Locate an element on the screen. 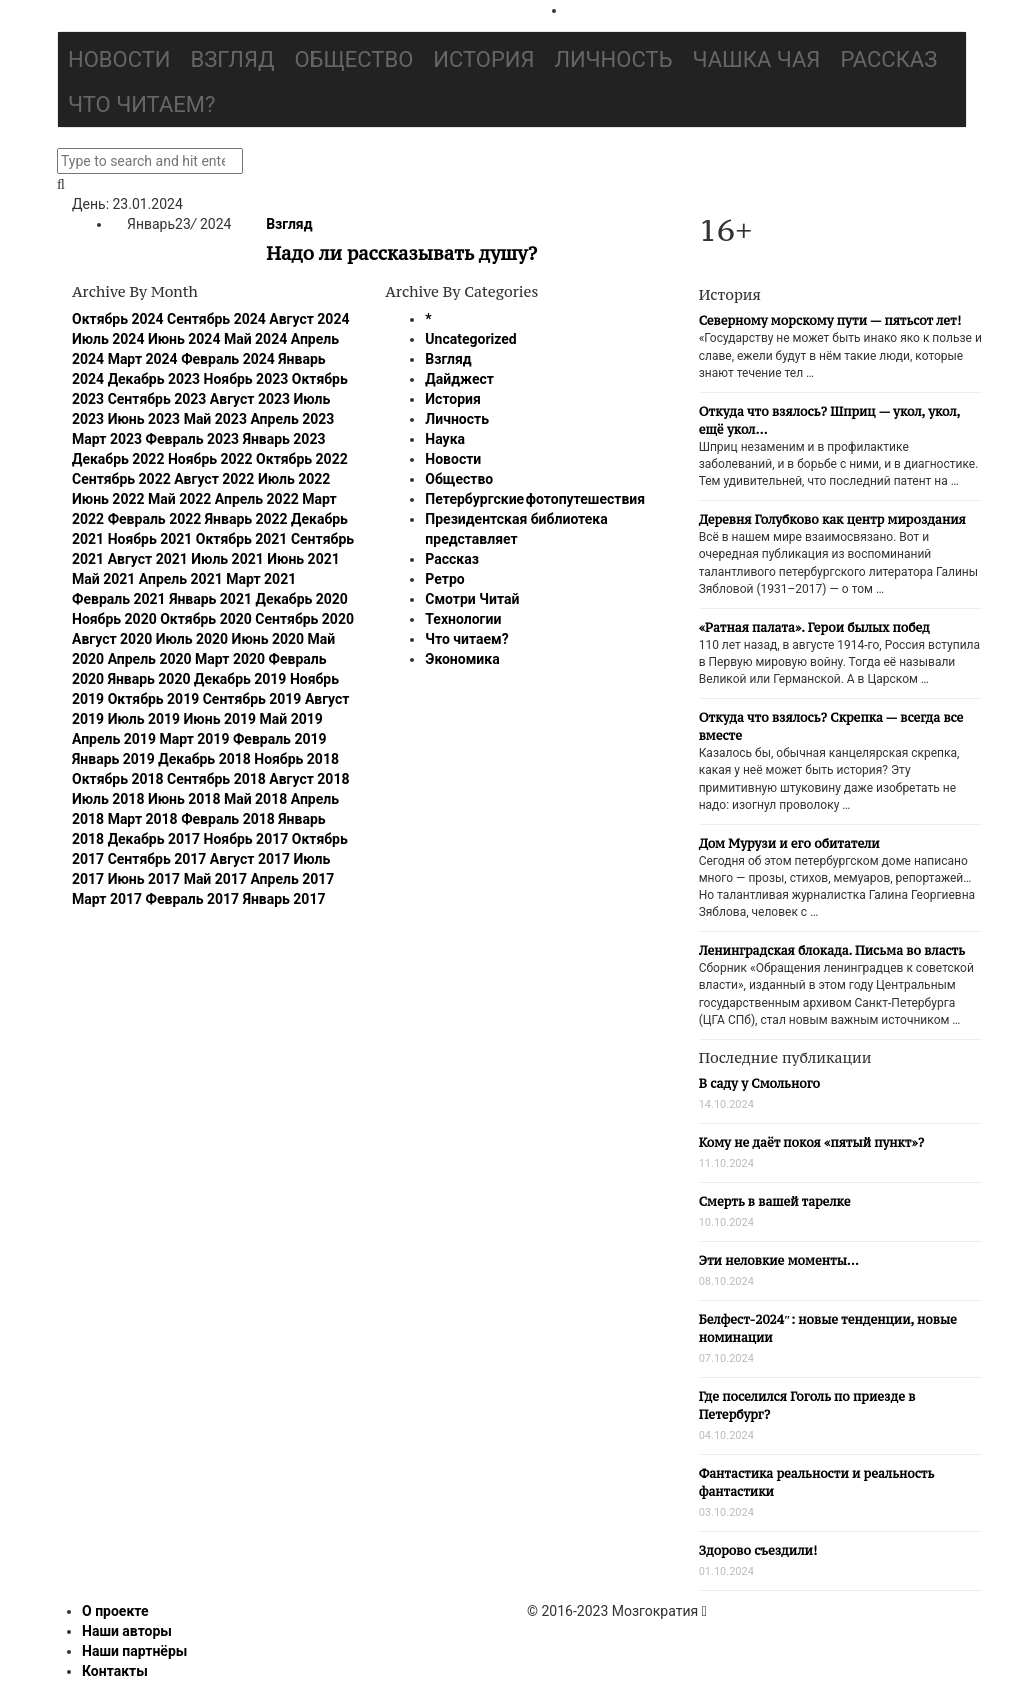 The image size is (1024, 1691). Май 2018 is located at coordinates (255, 799).